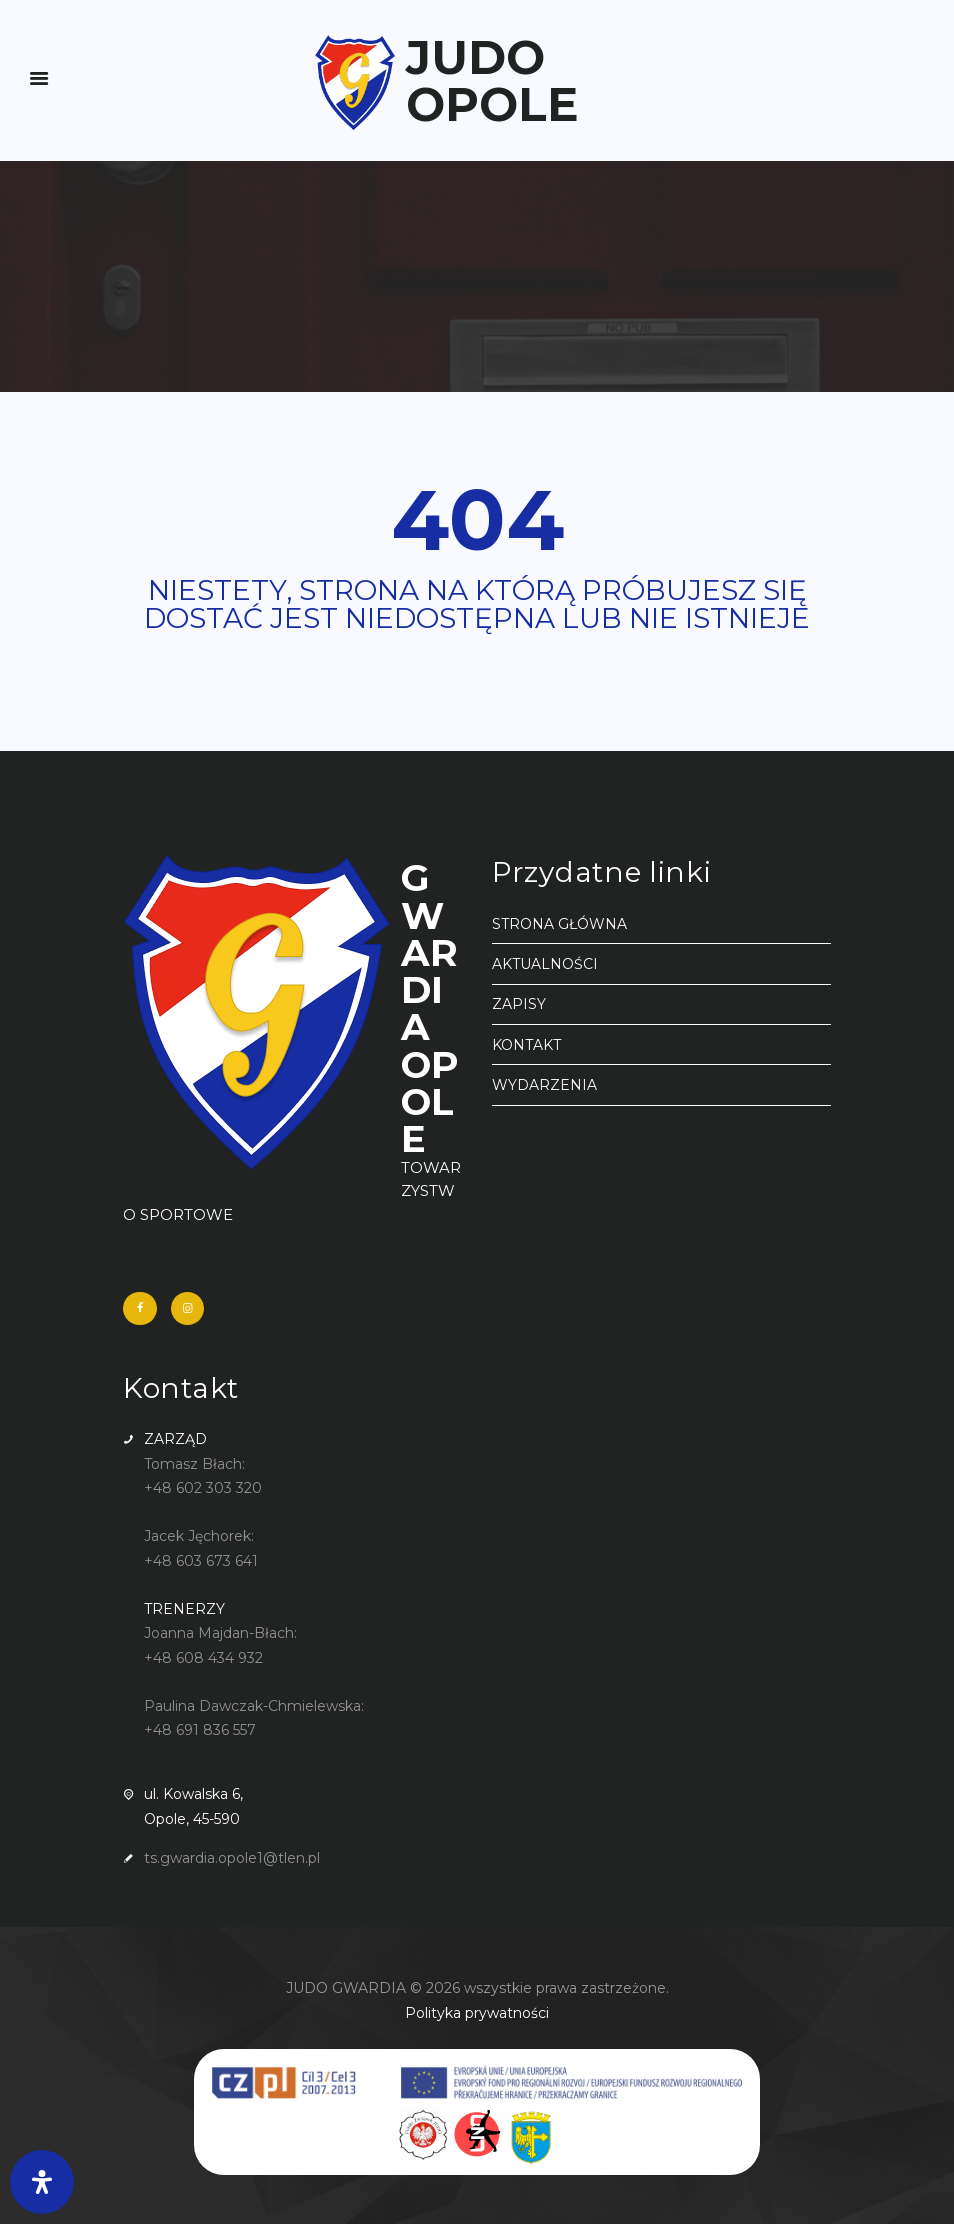 The height and width of the screenshot is (2224, 954). Describe the element at coordinates (526, 1045) in the screenshot. I see `KONTAKT` at that location.